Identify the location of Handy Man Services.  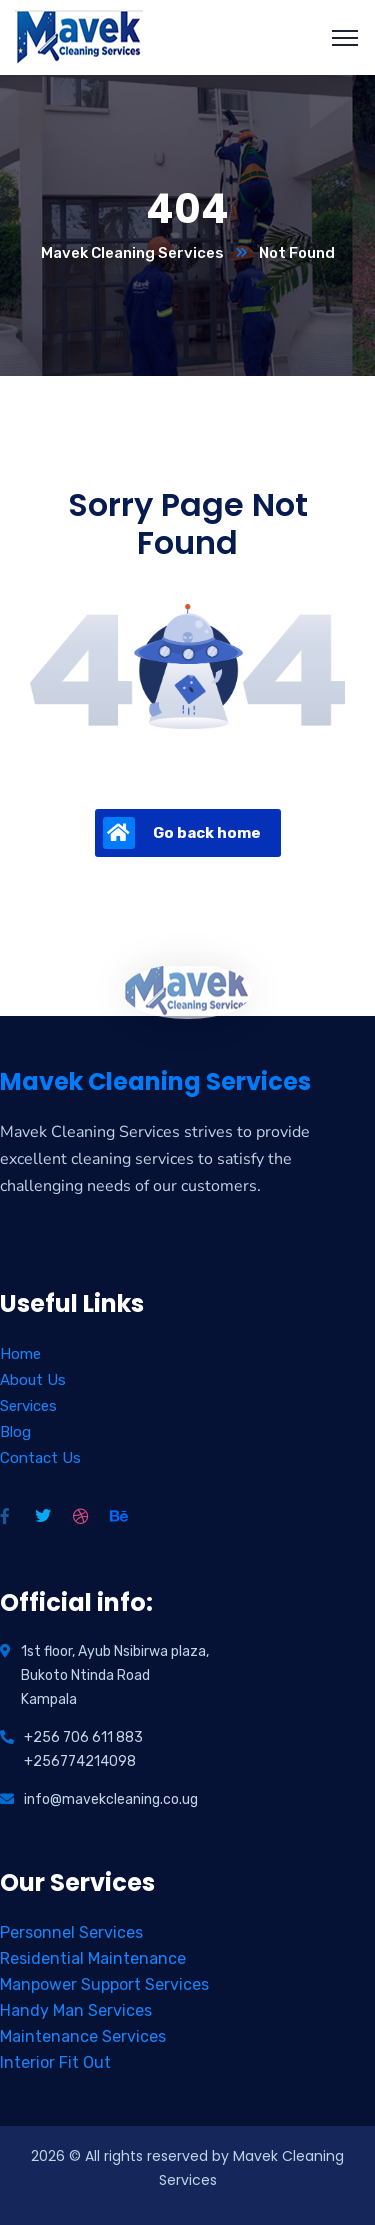
(76, 2010).